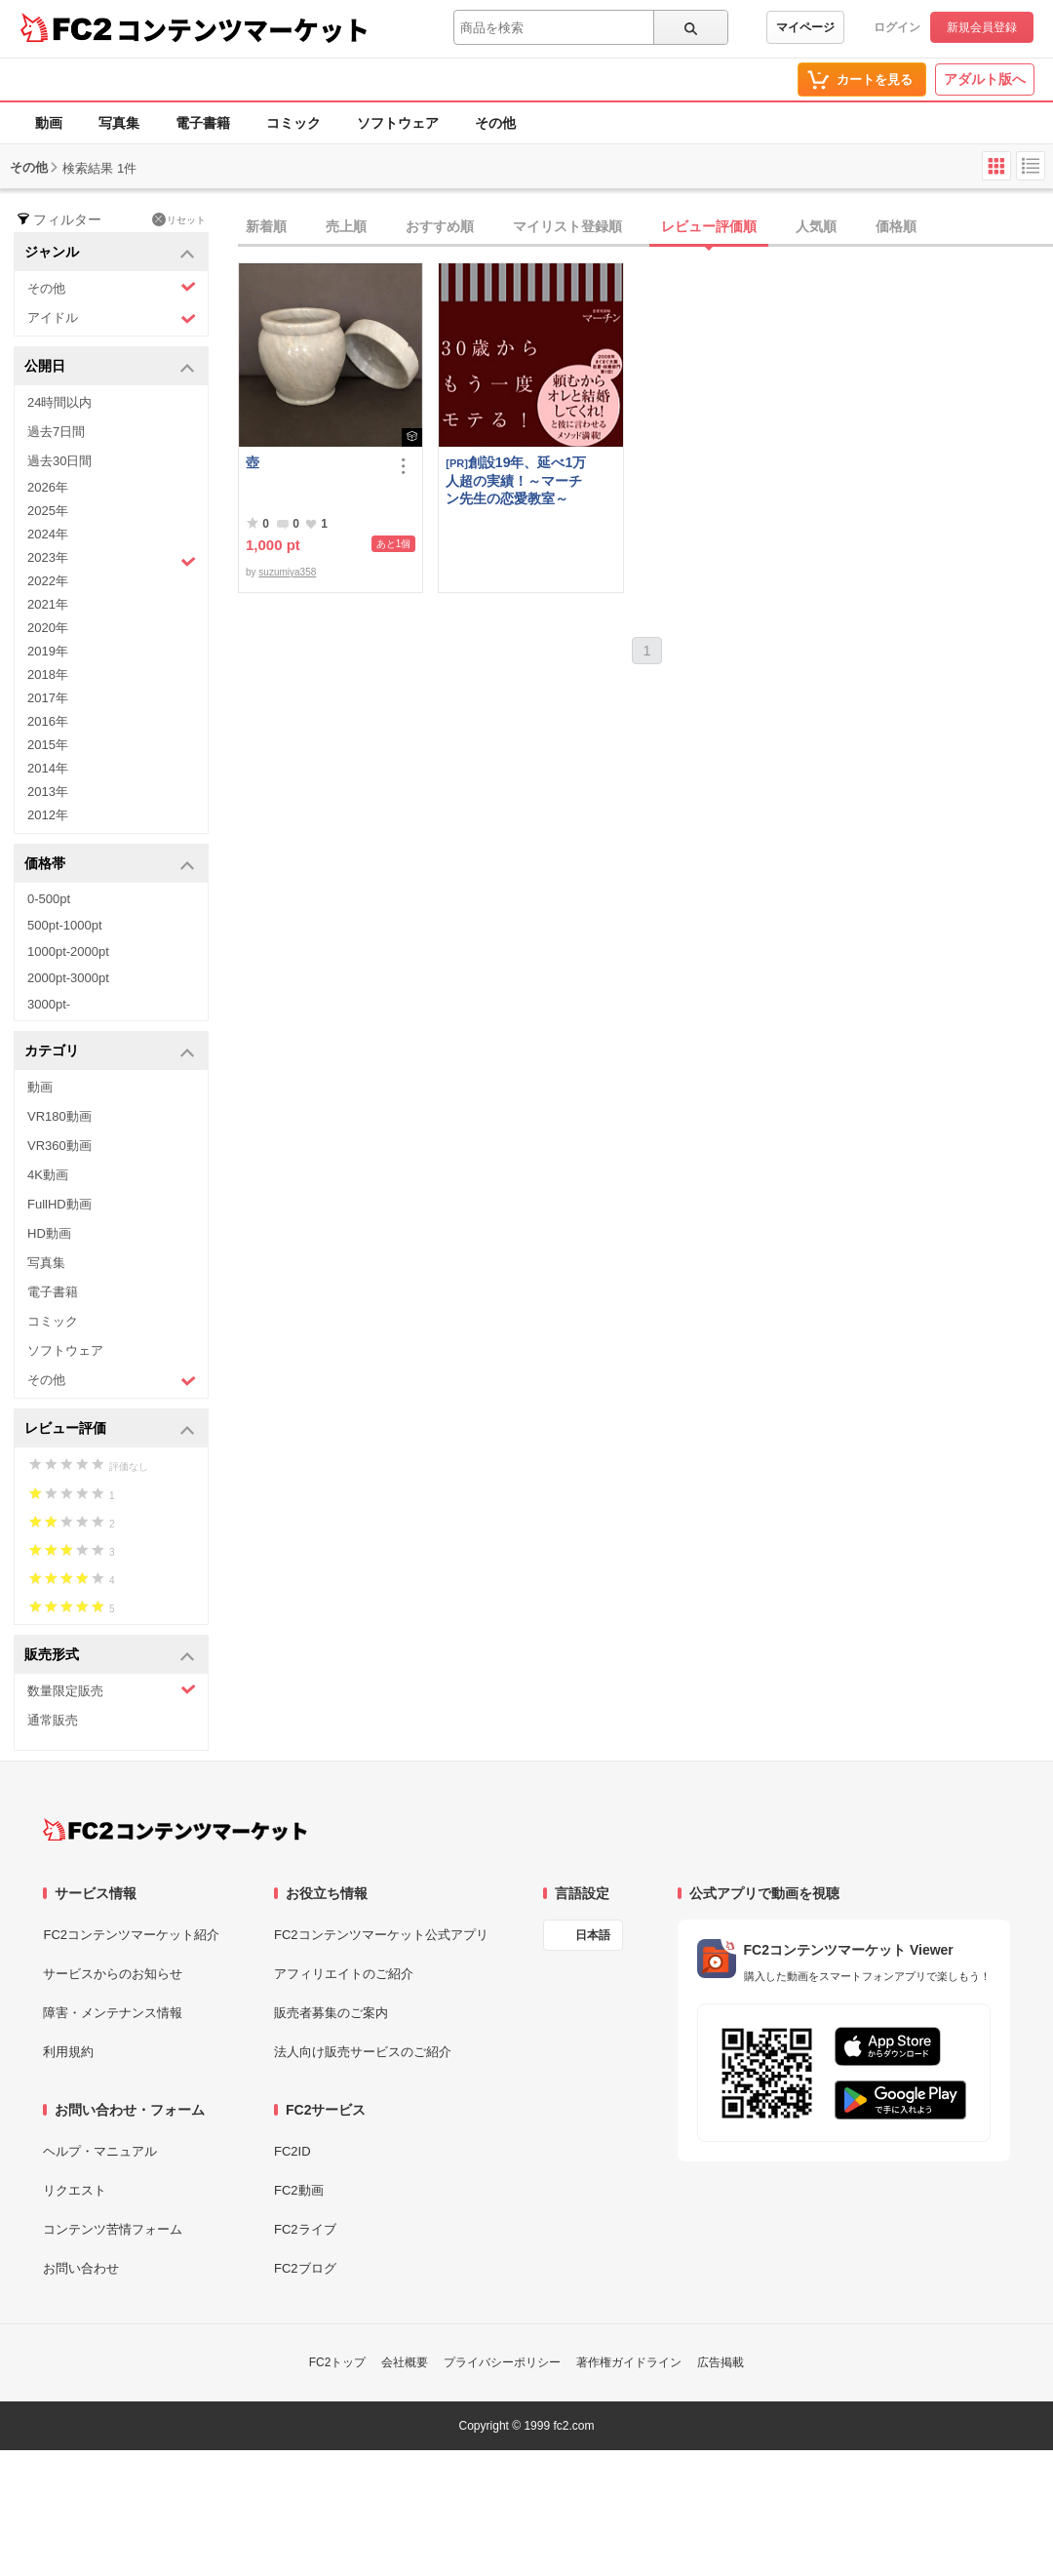  I want to click on おすすめ順, so click(440, 226).